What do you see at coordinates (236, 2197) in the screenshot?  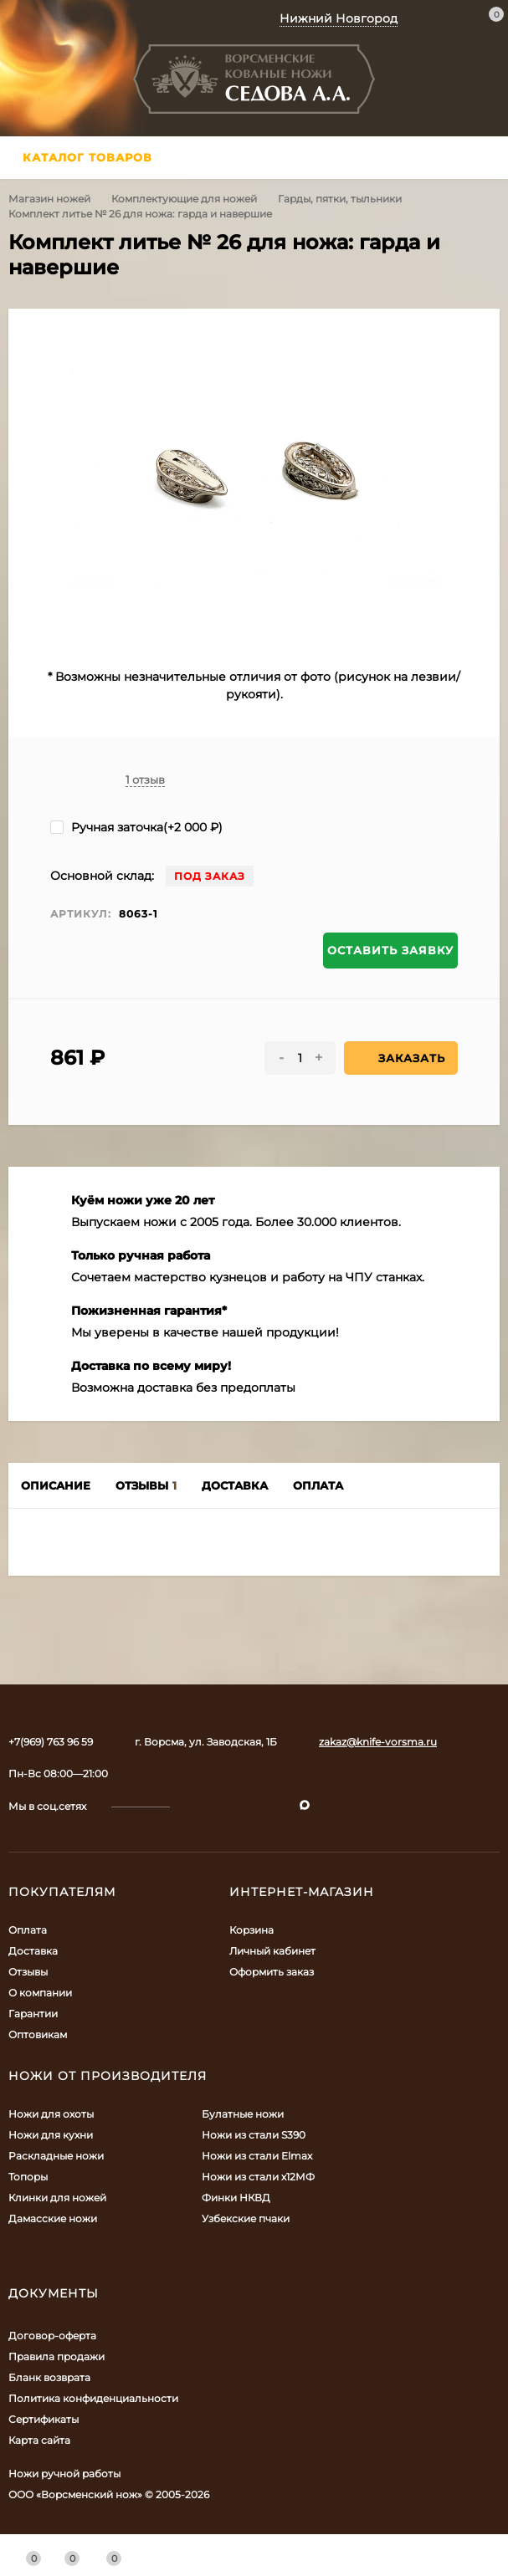 I see `Финки НКВД` at bounding box center [236, 2197].